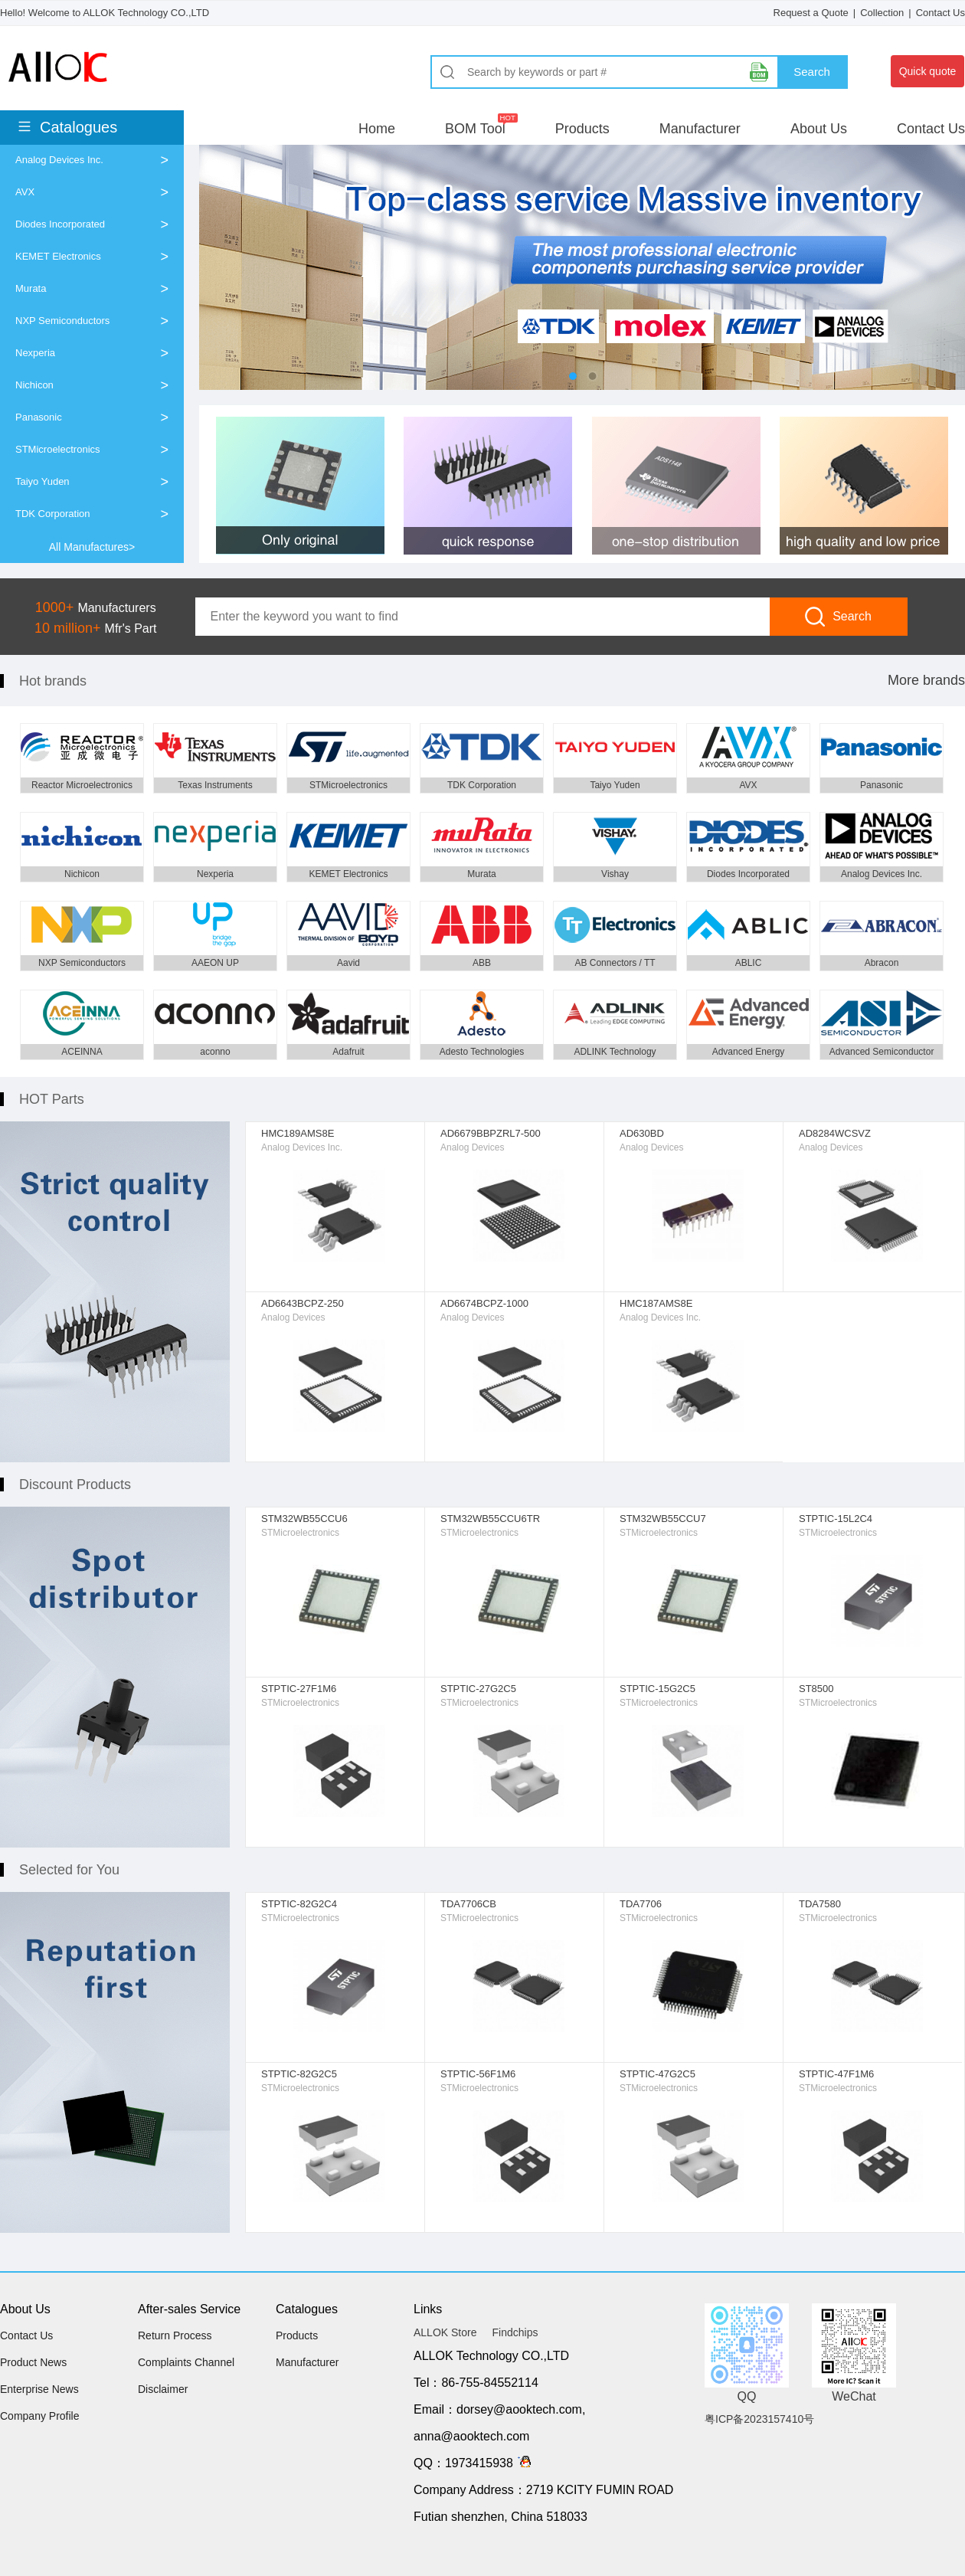  Describe the element at coordinates (759, 2419) in the screenshot. I see `粤ICP备2023157410号` at that location.